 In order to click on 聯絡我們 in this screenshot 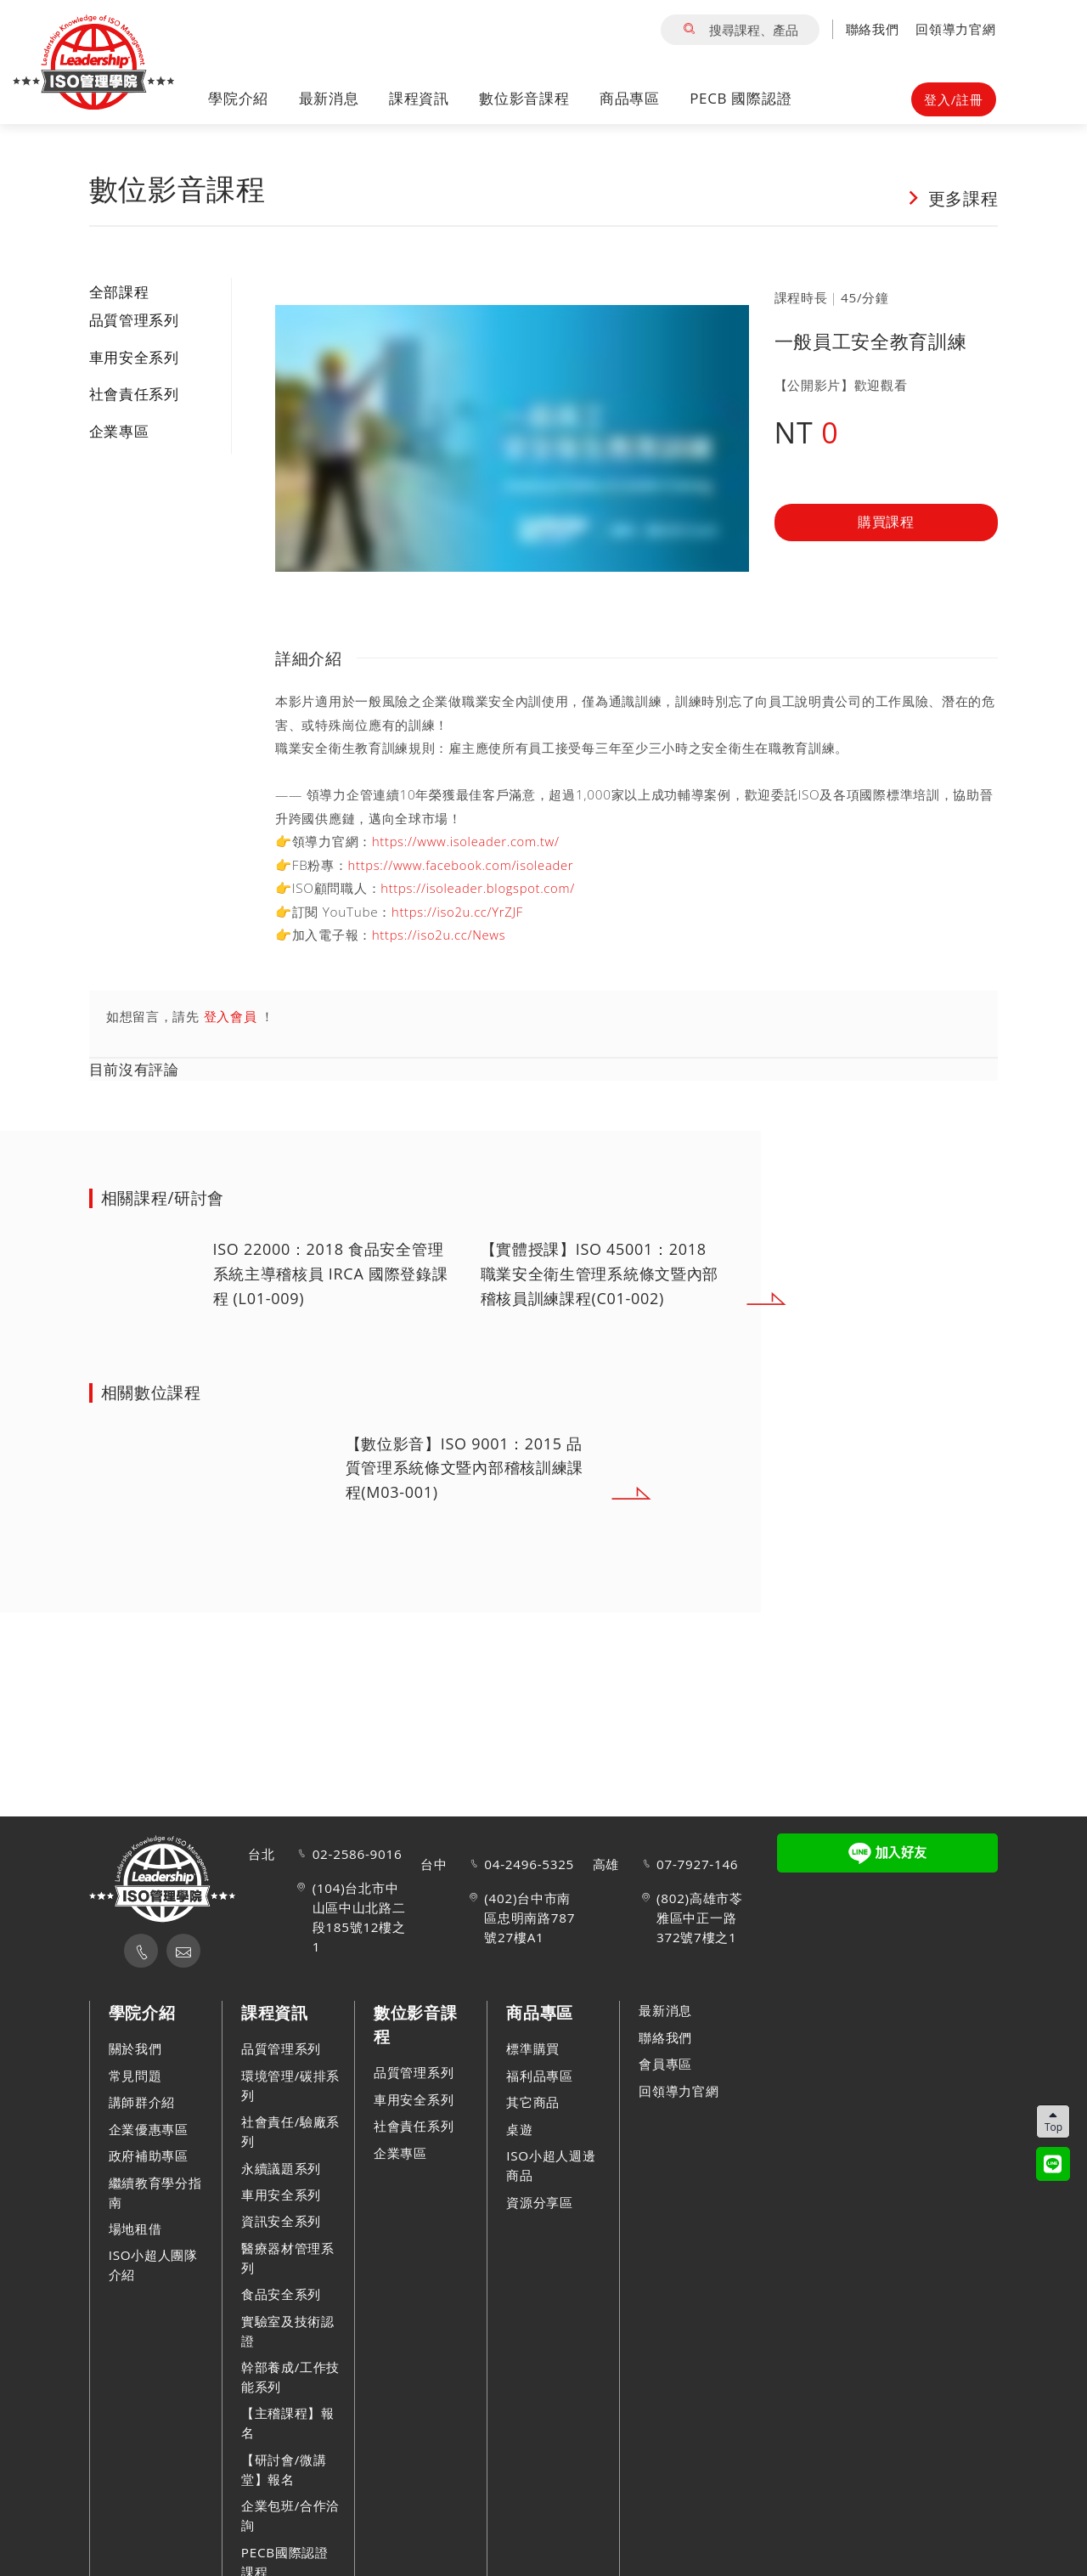, I will do `click(872, 28)`.